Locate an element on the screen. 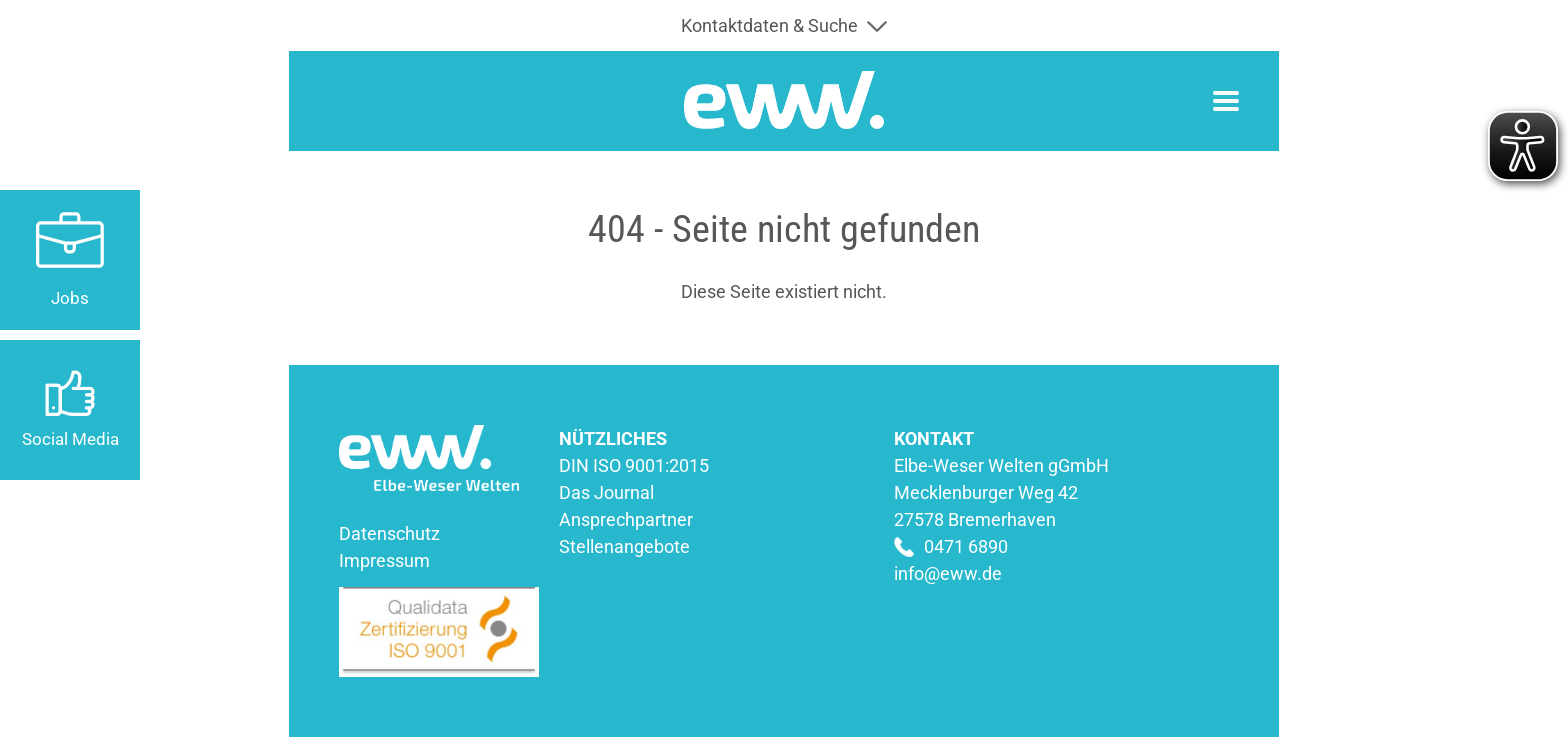 This screenshot has height=737, width=1568. Datenschutz is located at coordinates (389, 533).